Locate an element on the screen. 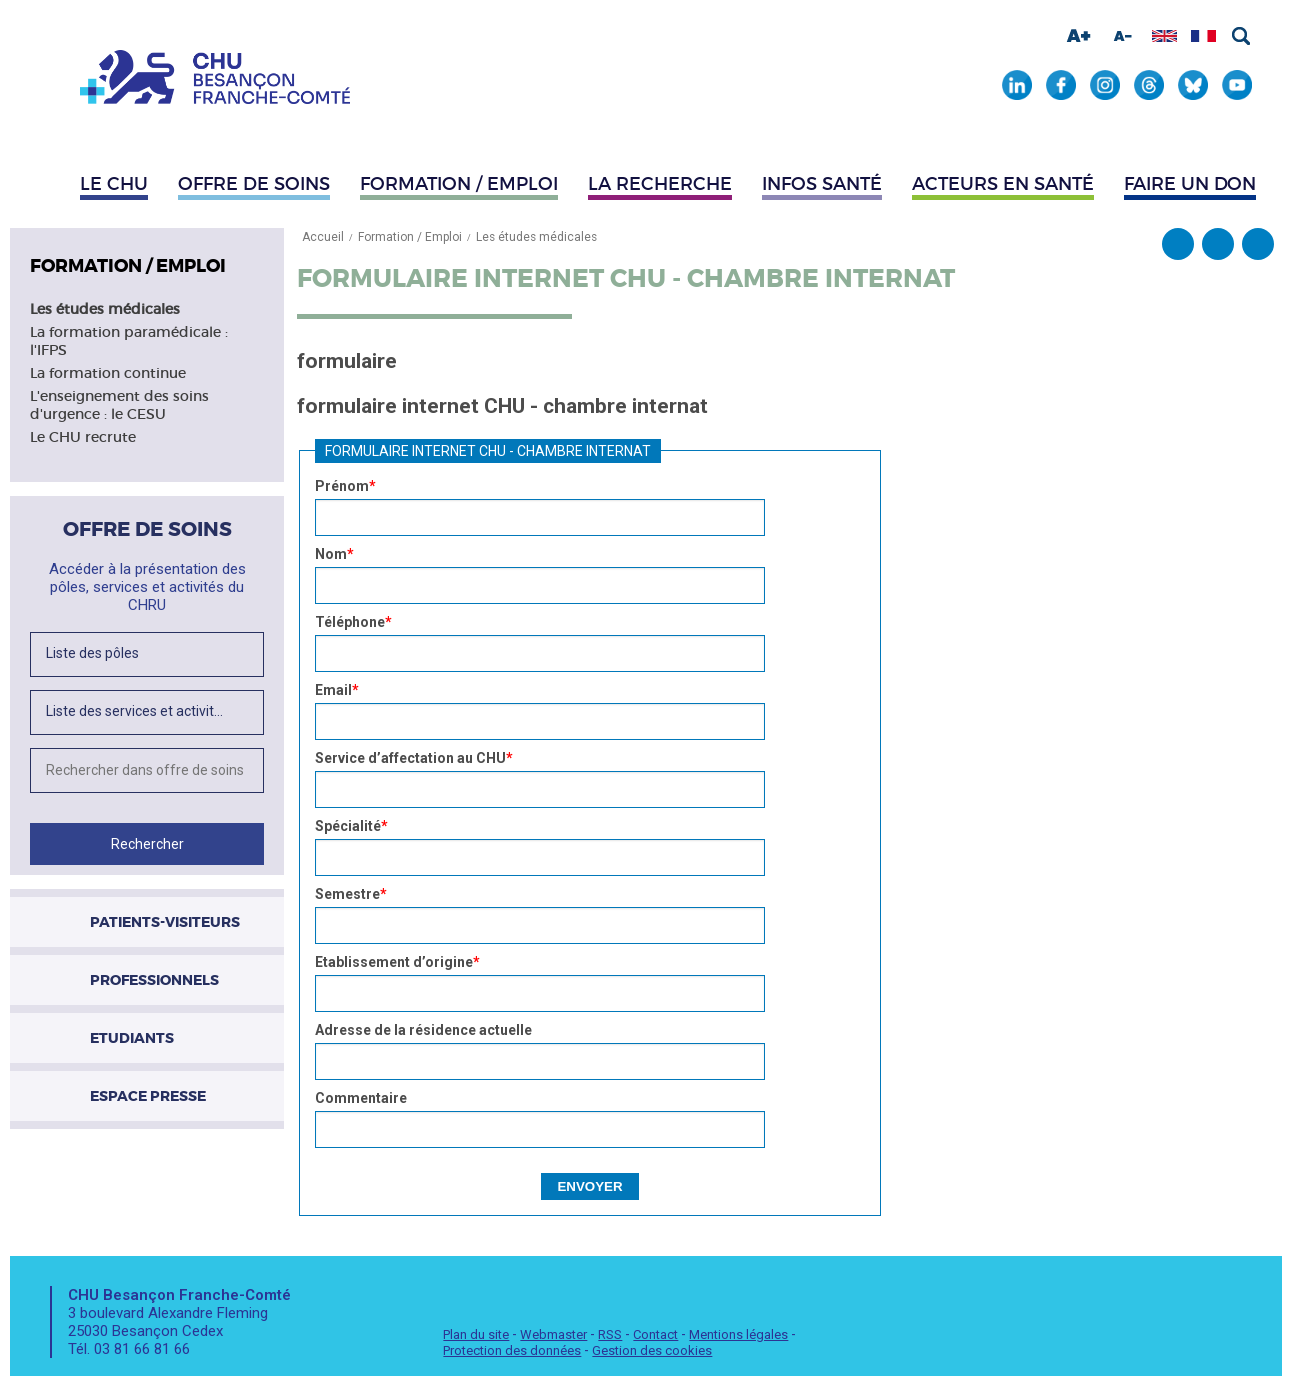 The width and height of the screenshot is (1292, 1386). Acteurs en santé is located at coordinates (1003, 184).